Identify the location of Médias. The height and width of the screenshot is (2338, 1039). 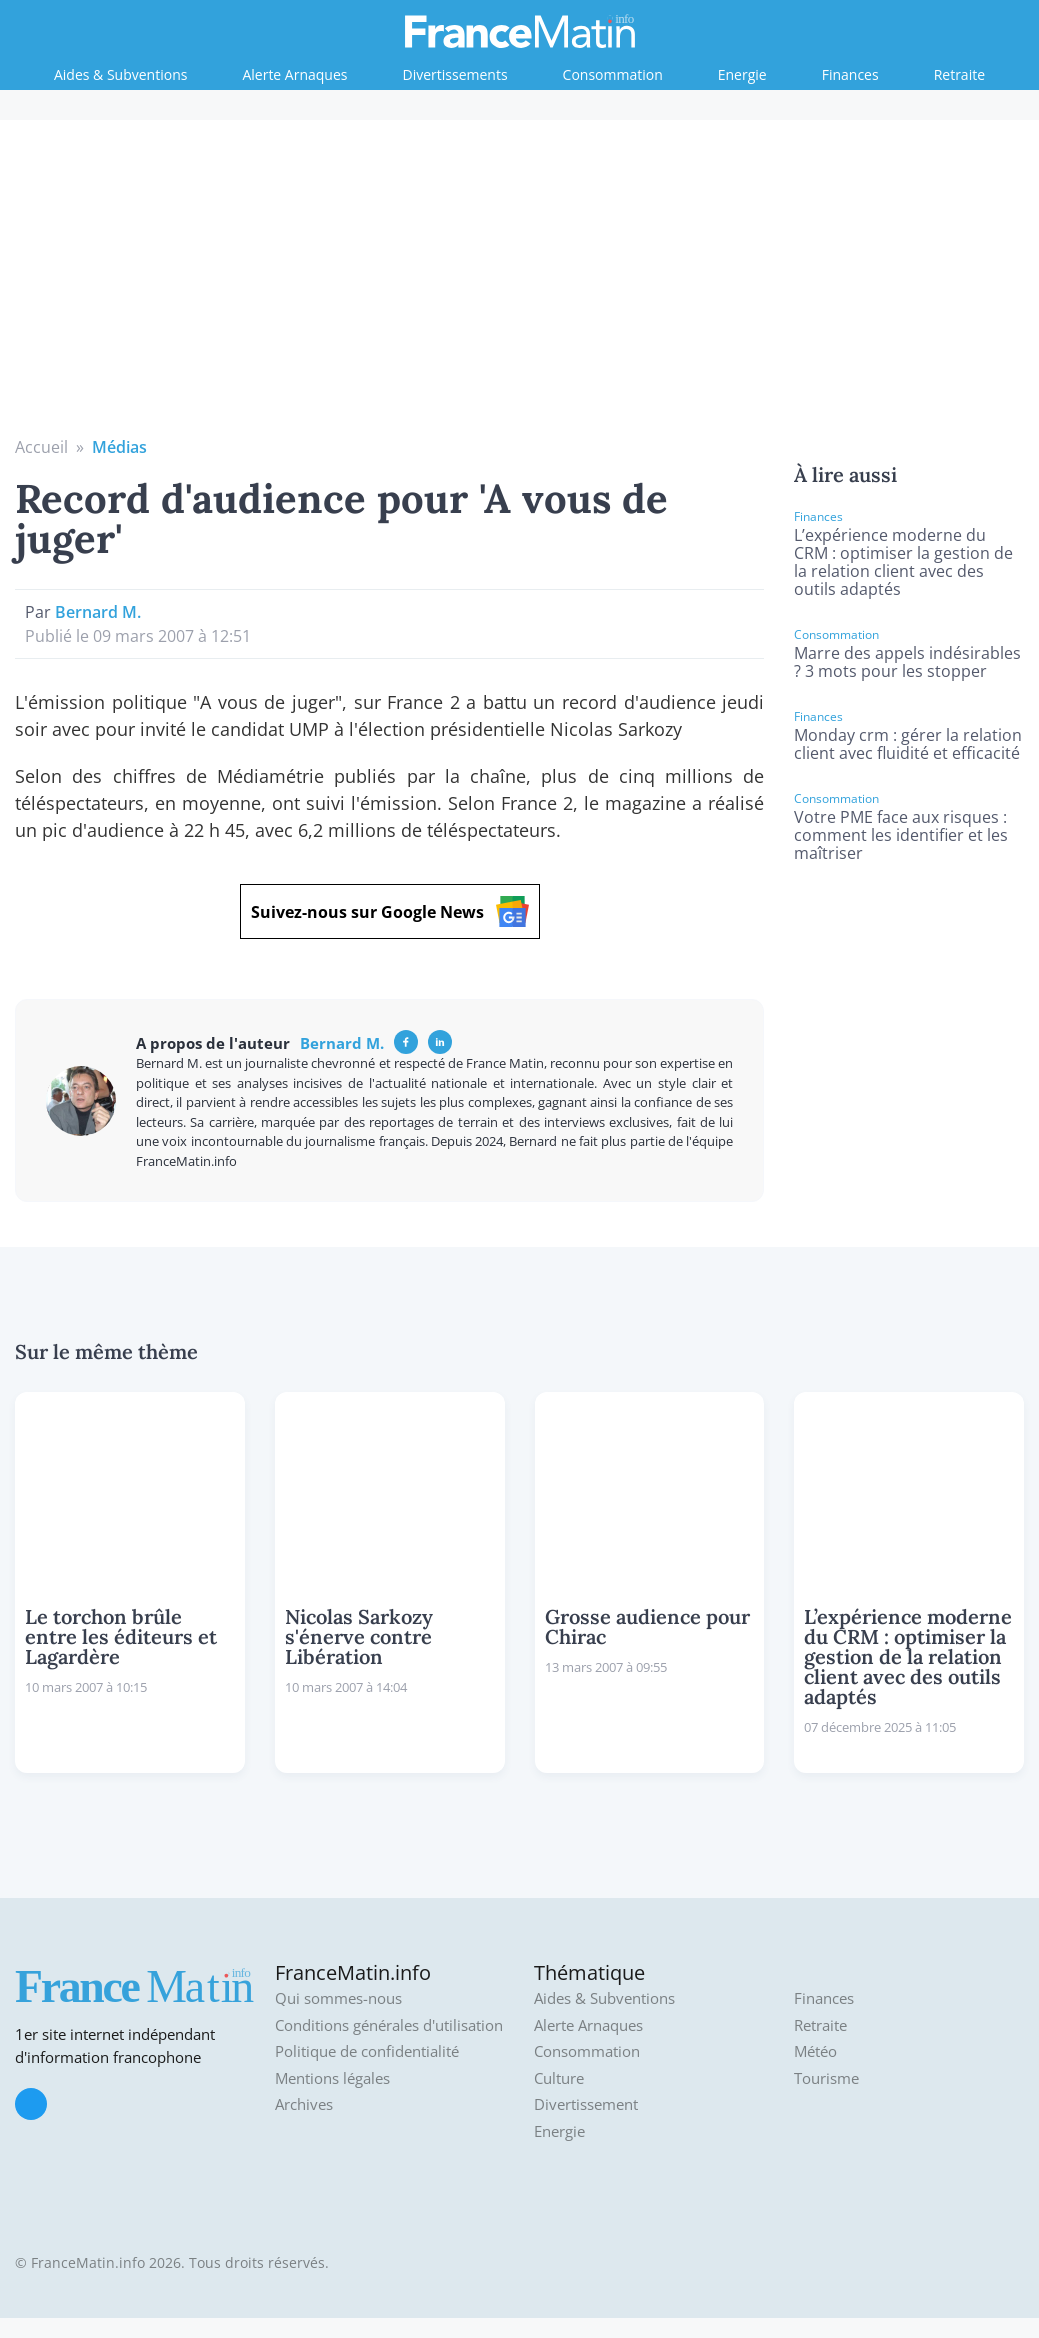
(119, 447).